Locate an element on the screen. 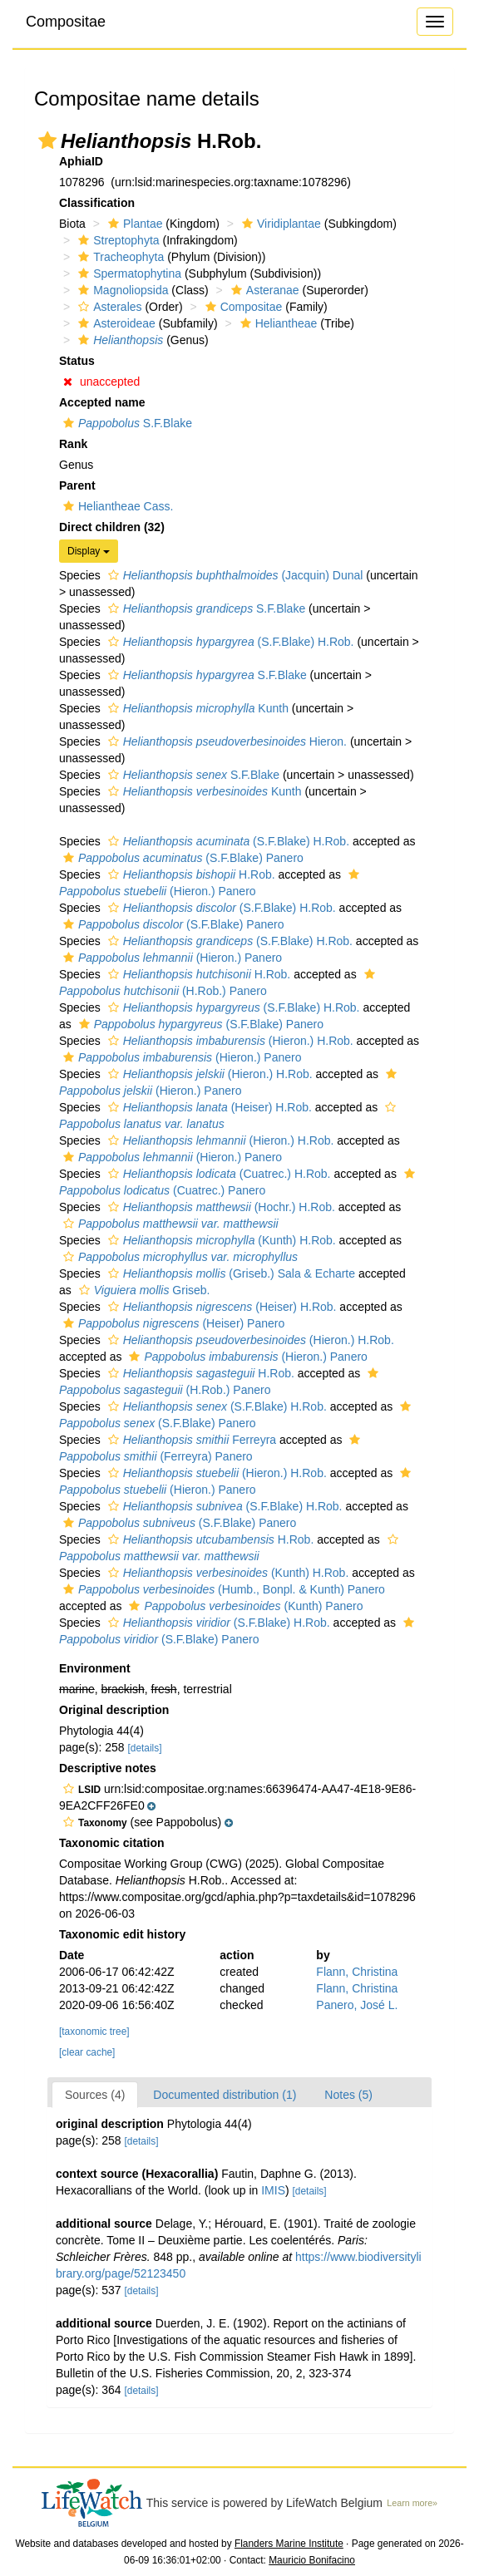 Image resolution: width=479 pixels, height=2576 pixels. Parent is located at coordinates (77, 485).